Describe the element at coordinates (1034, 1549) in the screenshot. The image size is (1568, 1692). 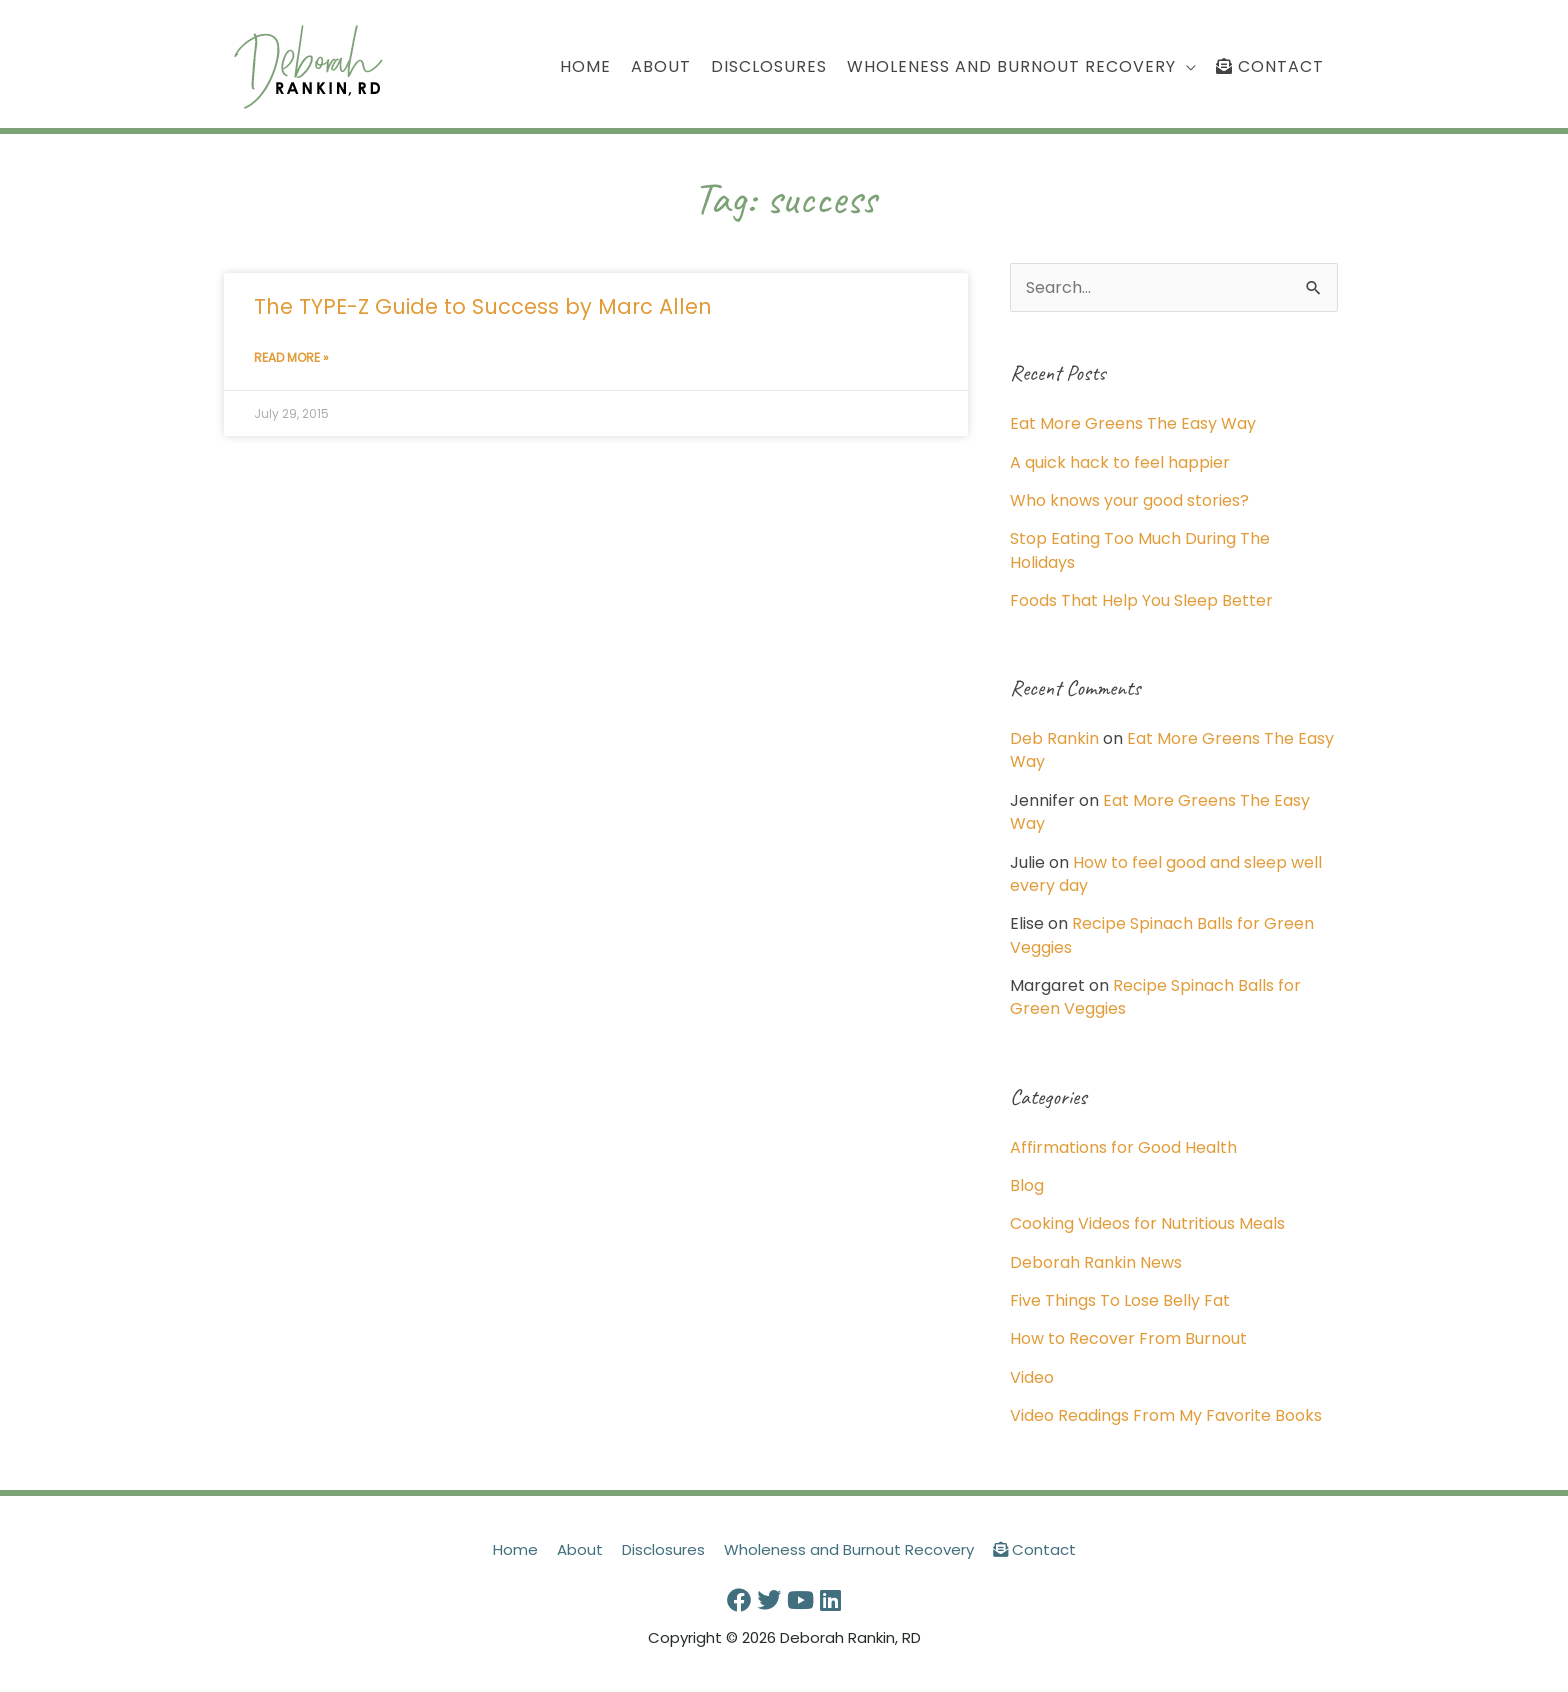
I see `Contact` at that location.